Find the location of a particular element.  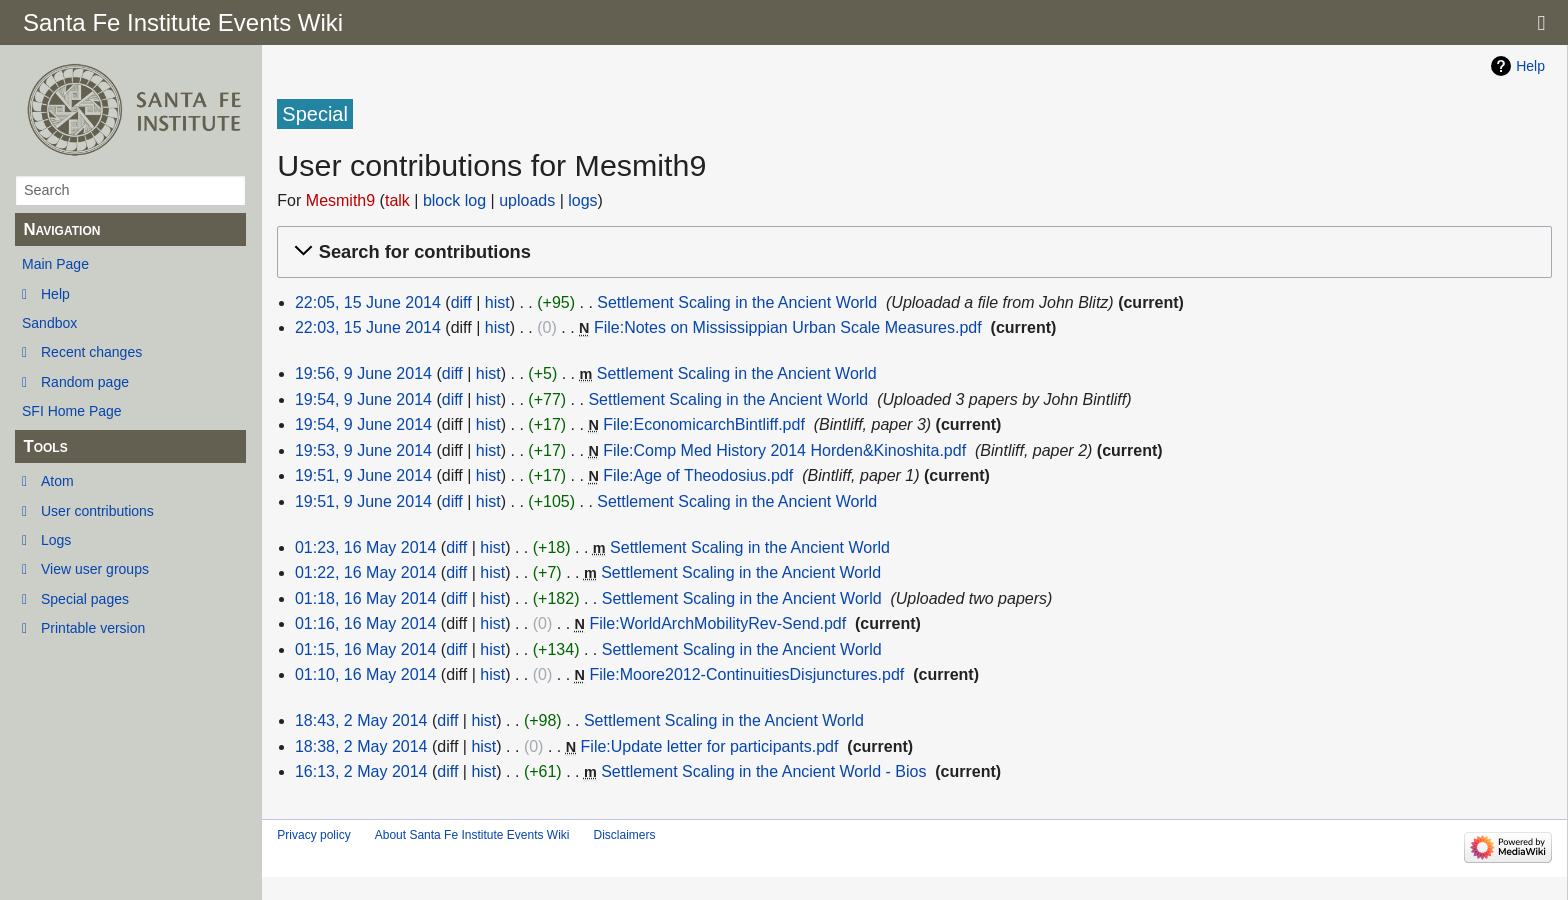

hist is located at coordinates (497, 302).